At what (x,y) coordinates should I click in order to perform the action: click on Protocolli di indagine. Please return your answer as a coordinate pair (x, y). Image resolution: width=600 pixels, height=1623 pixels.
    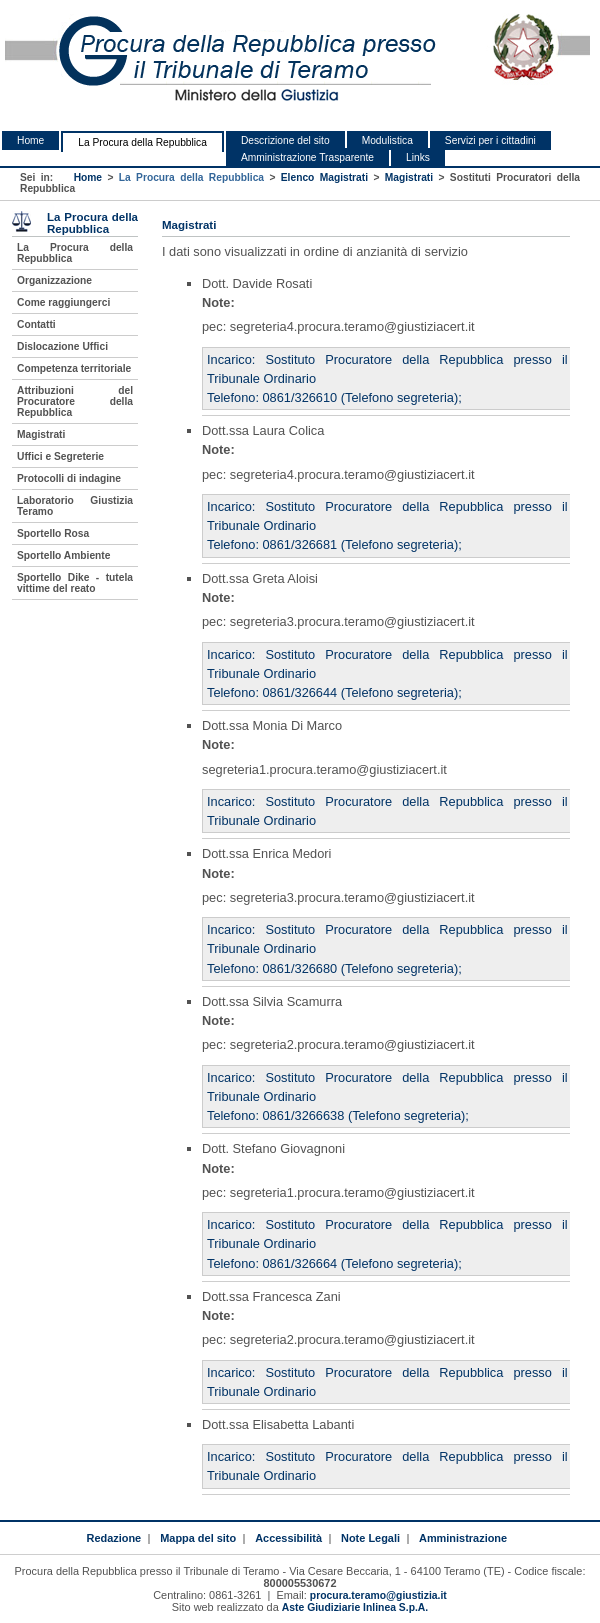
    Looking at the image, I should click on (69, 478).